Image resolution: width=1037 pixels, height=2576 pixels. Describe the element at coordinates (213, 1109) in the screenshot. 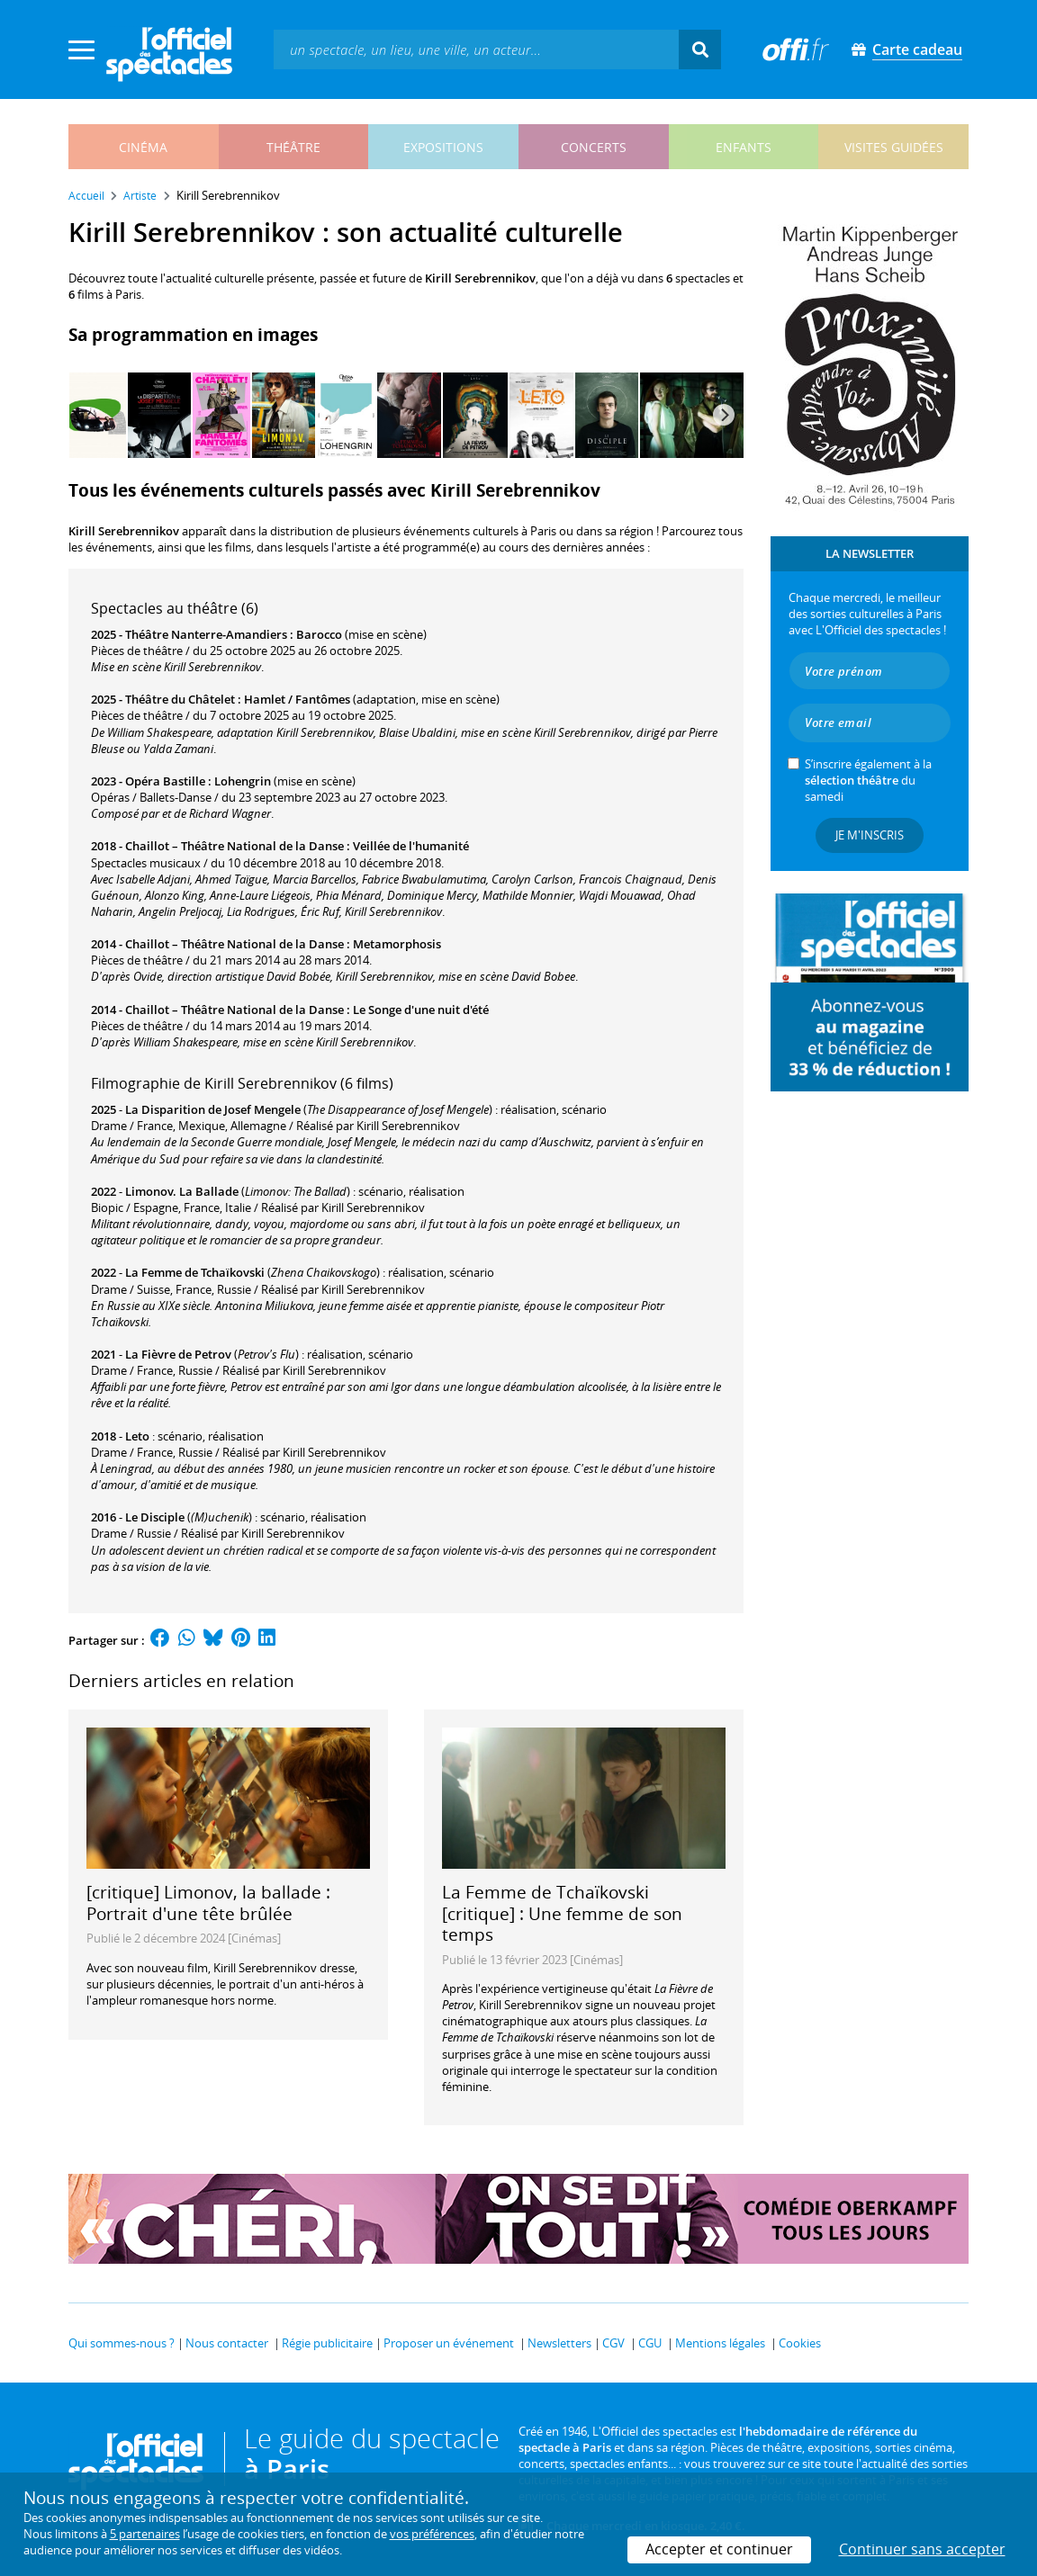

I see `La Disparition de Josef Mengele` at that location.